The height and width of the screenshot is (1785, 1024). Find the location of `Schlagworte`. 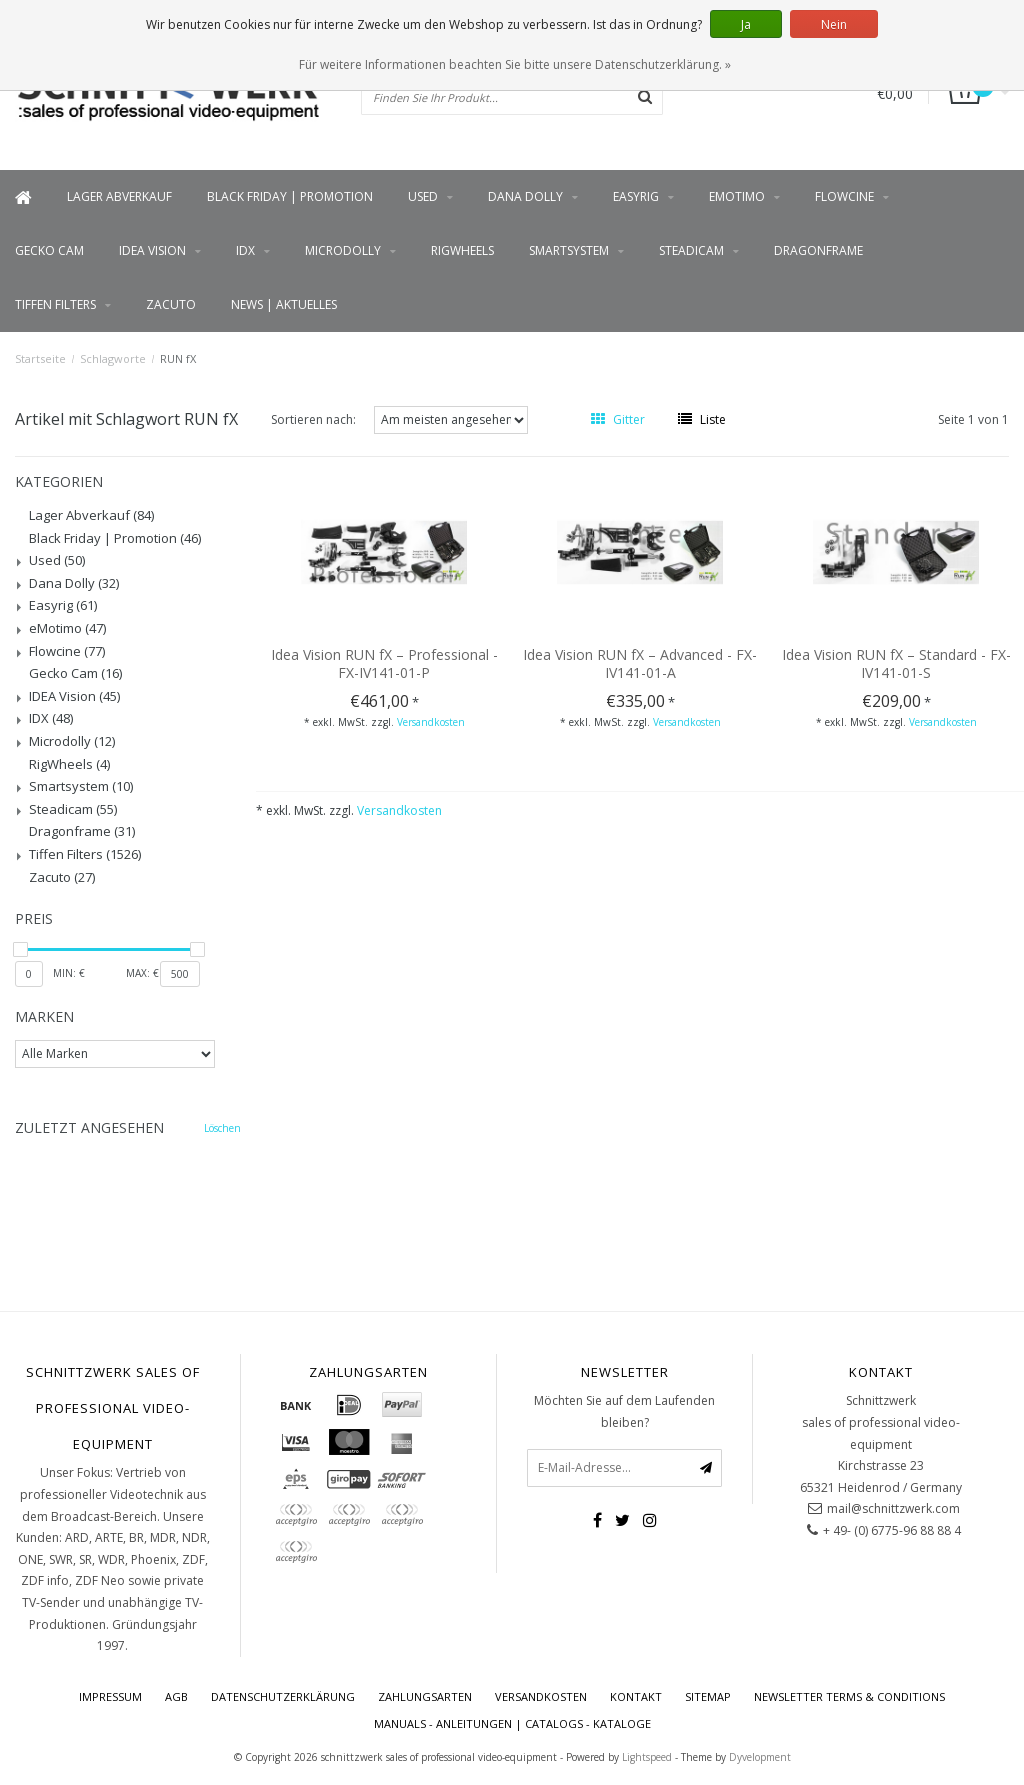

Schlagworte is located at coordinates (113, 358).